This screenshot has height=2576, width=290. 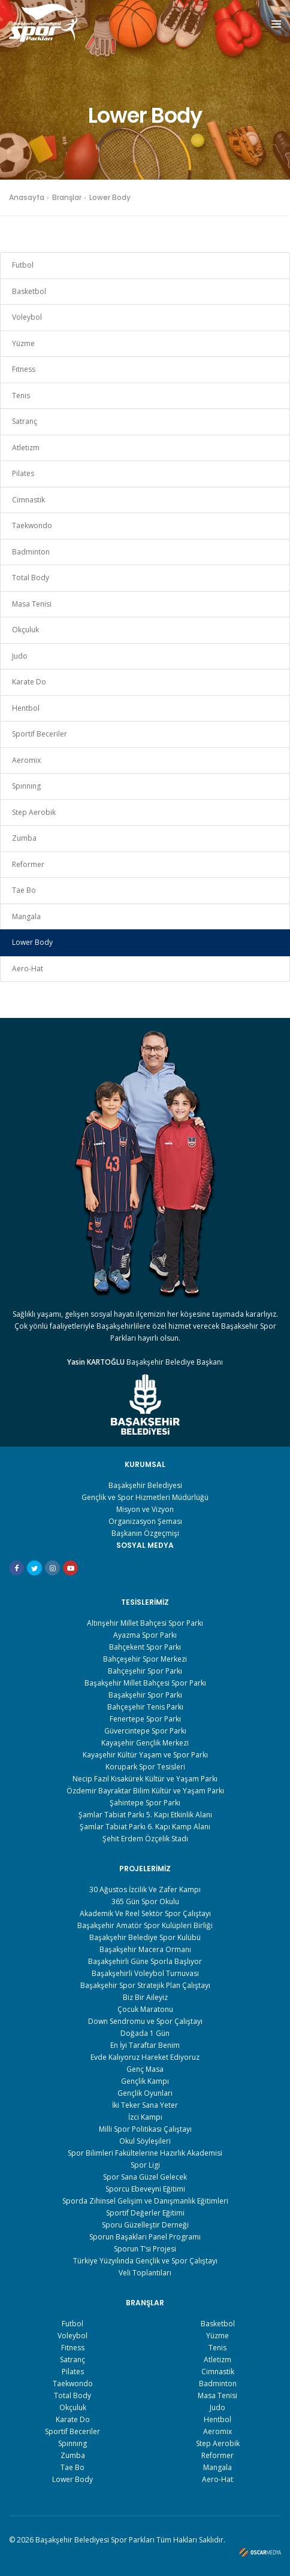 What do you see at coordinates (145, 2213) in the screenshot?
I see `Sportif Değerler Eğitimi` at bounding box center [145, 2213].